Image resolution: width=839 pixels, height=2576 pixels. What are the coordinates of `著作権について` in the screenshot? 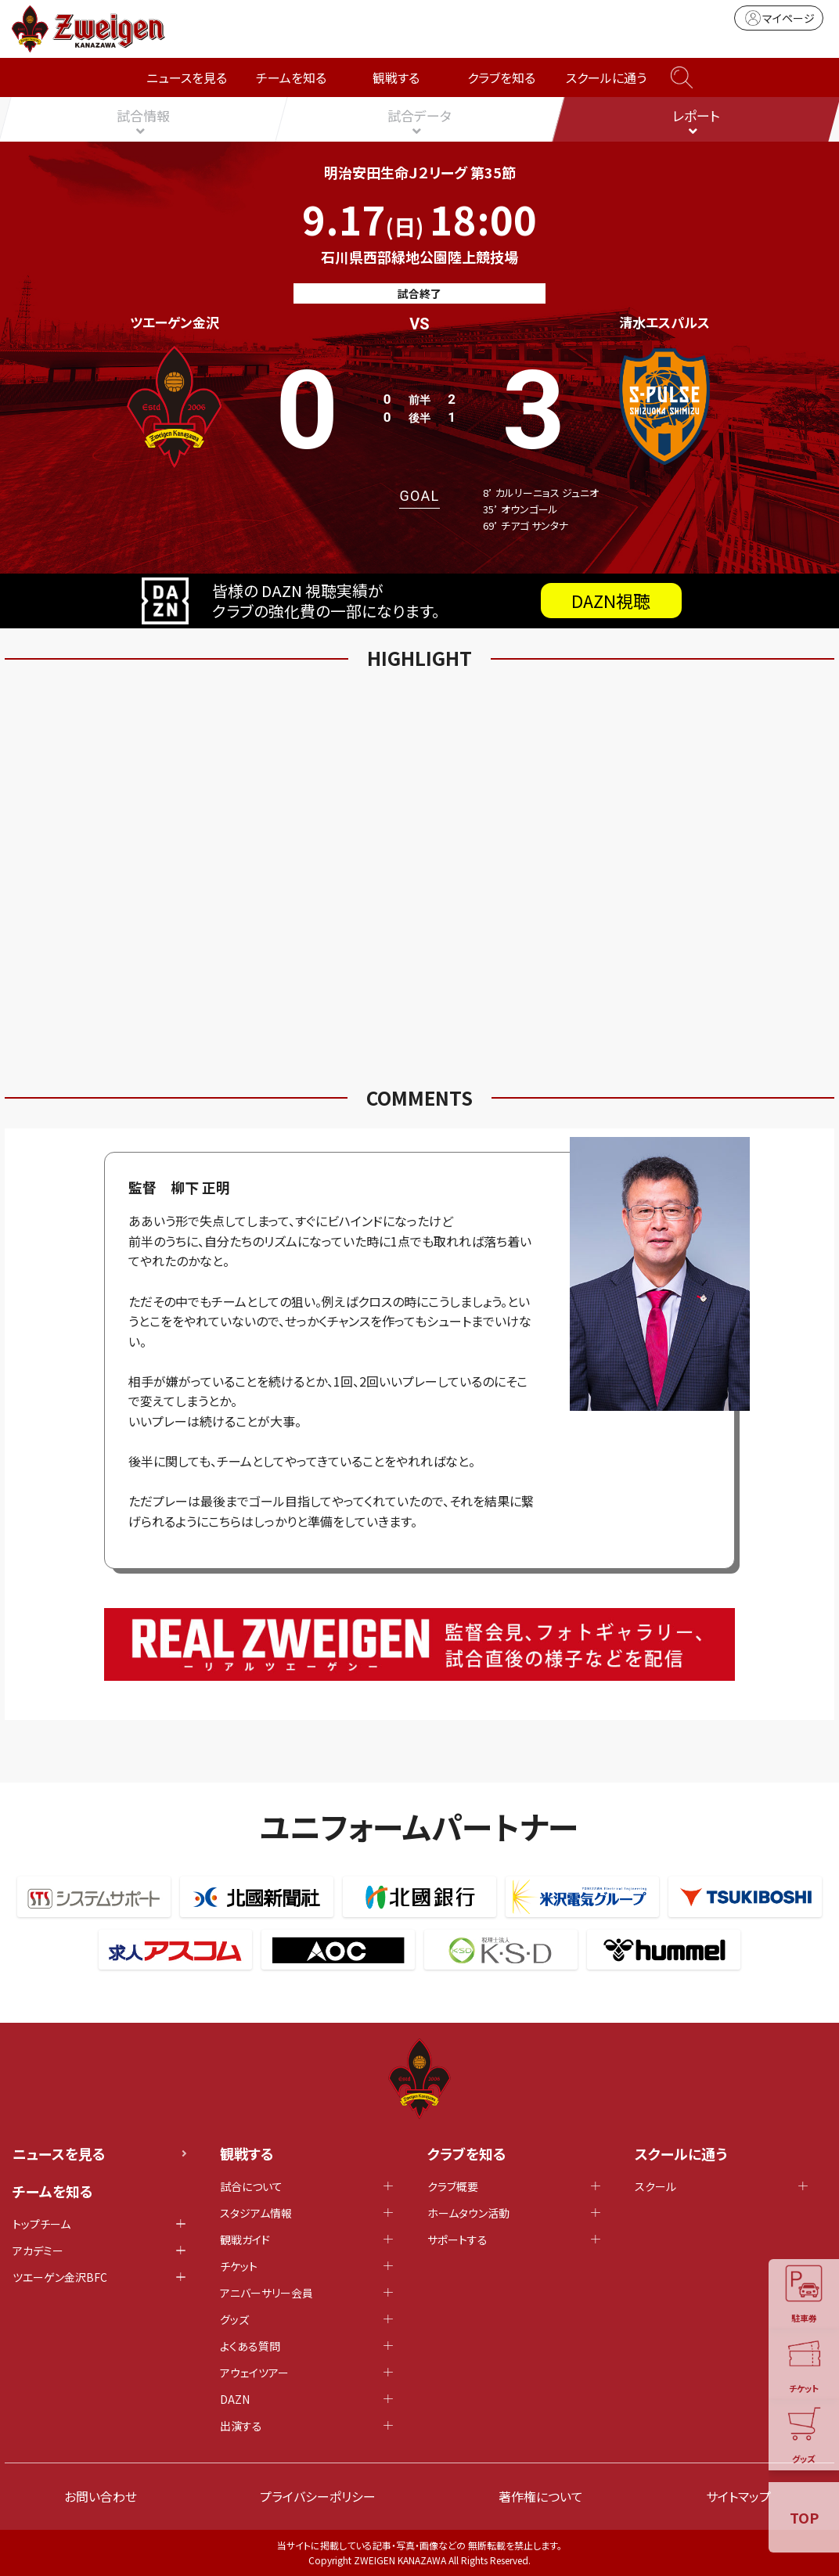 It's located at (541, 2496).